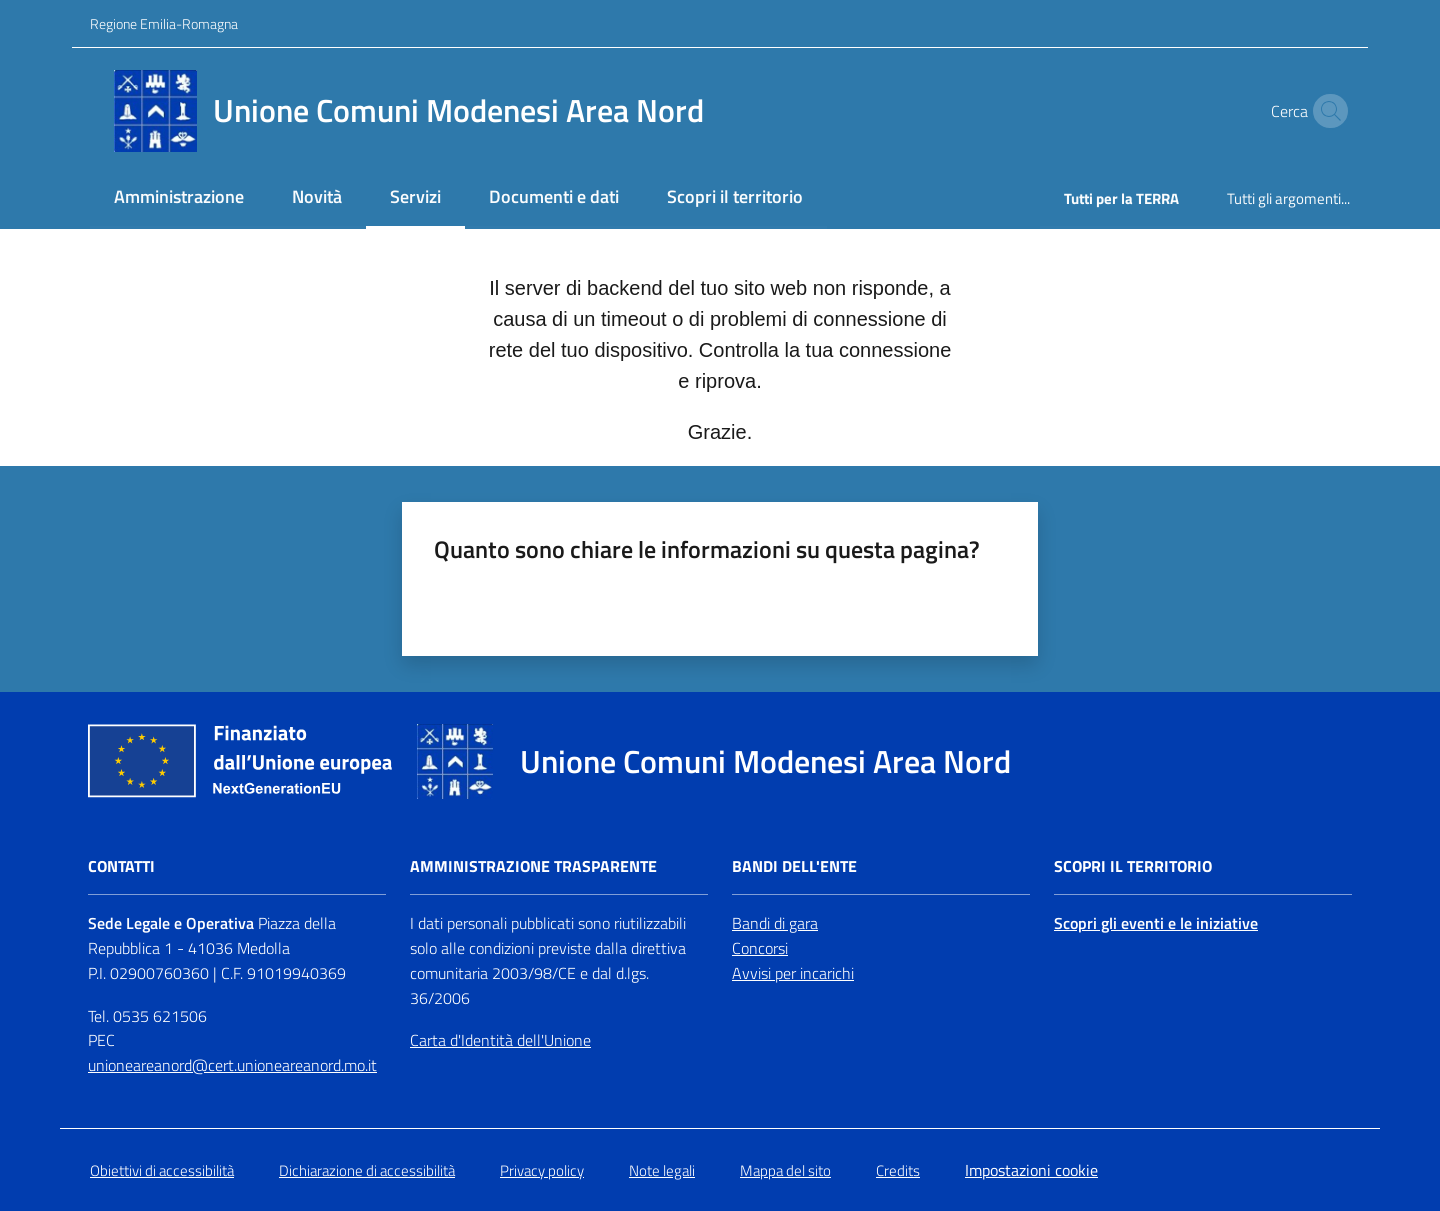  Describe the element at coordinates (775, 923) in the screenshot. I see `Bandi di gara` at that location.